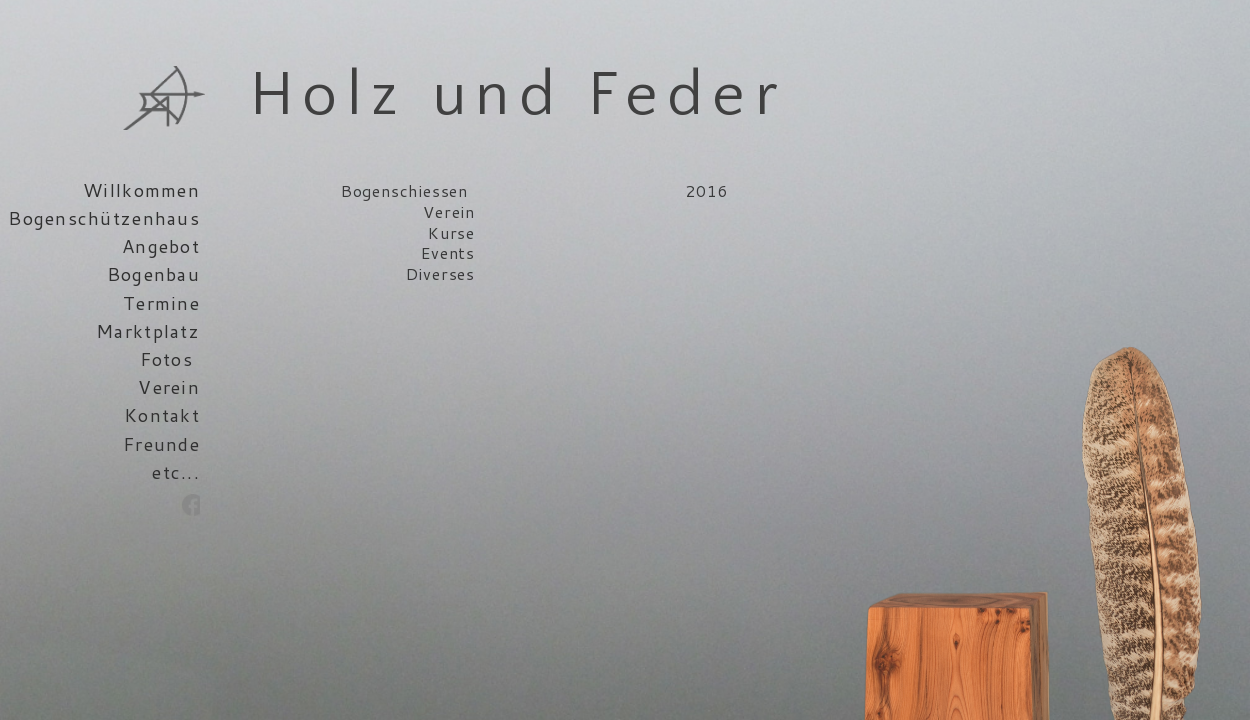 This screenshot has height=720, width=1250. I want to click on Bogenschützenhaus, so click(104, 218).